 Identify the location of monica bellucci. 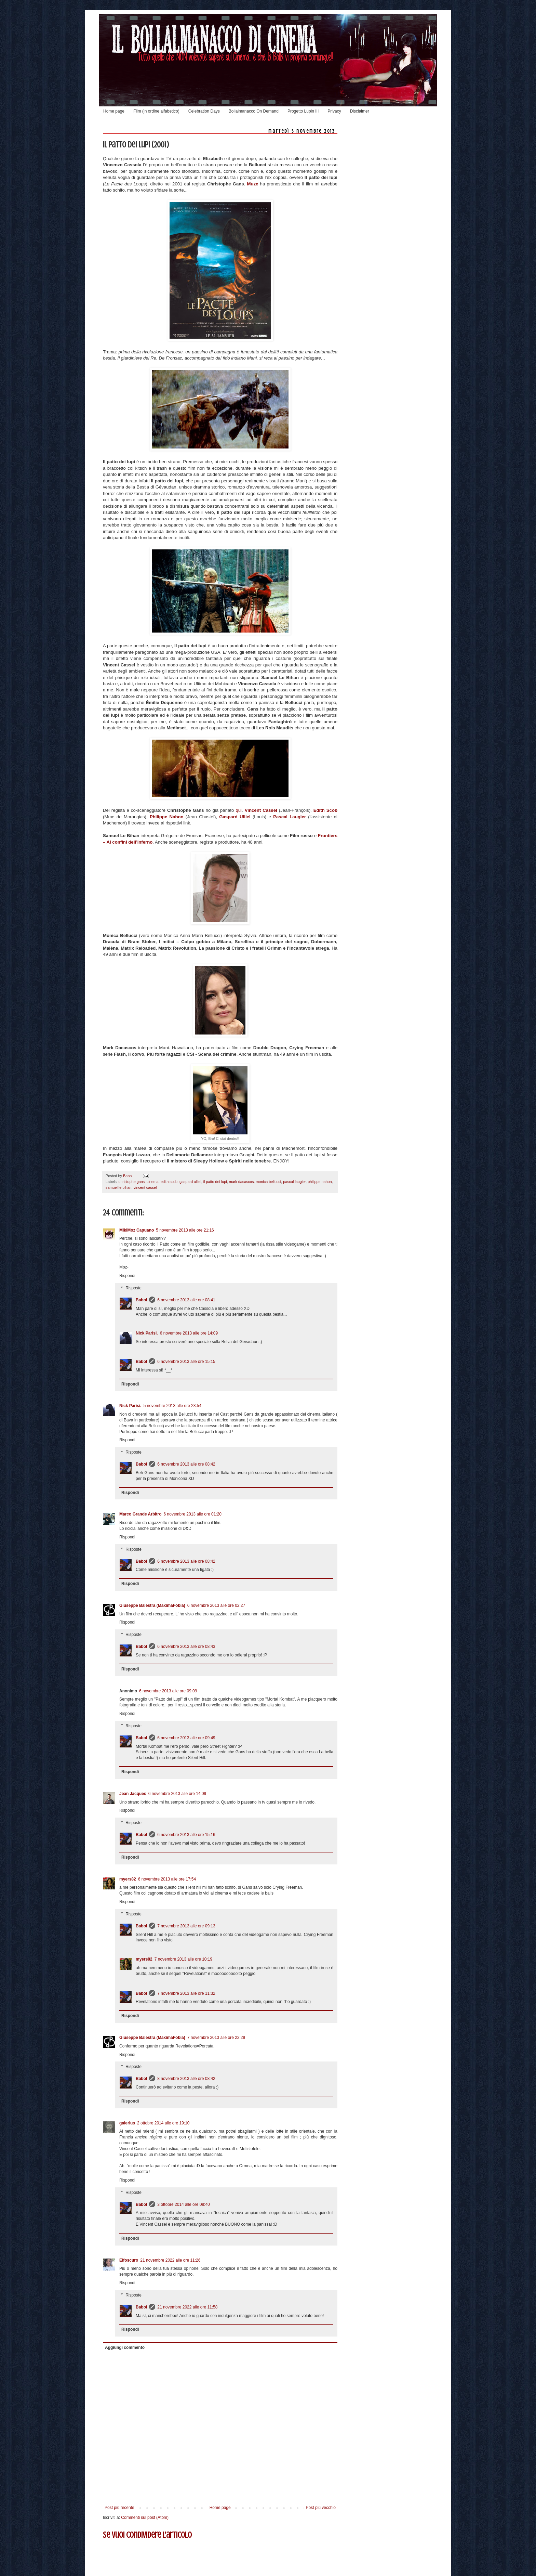
(268, 1182).